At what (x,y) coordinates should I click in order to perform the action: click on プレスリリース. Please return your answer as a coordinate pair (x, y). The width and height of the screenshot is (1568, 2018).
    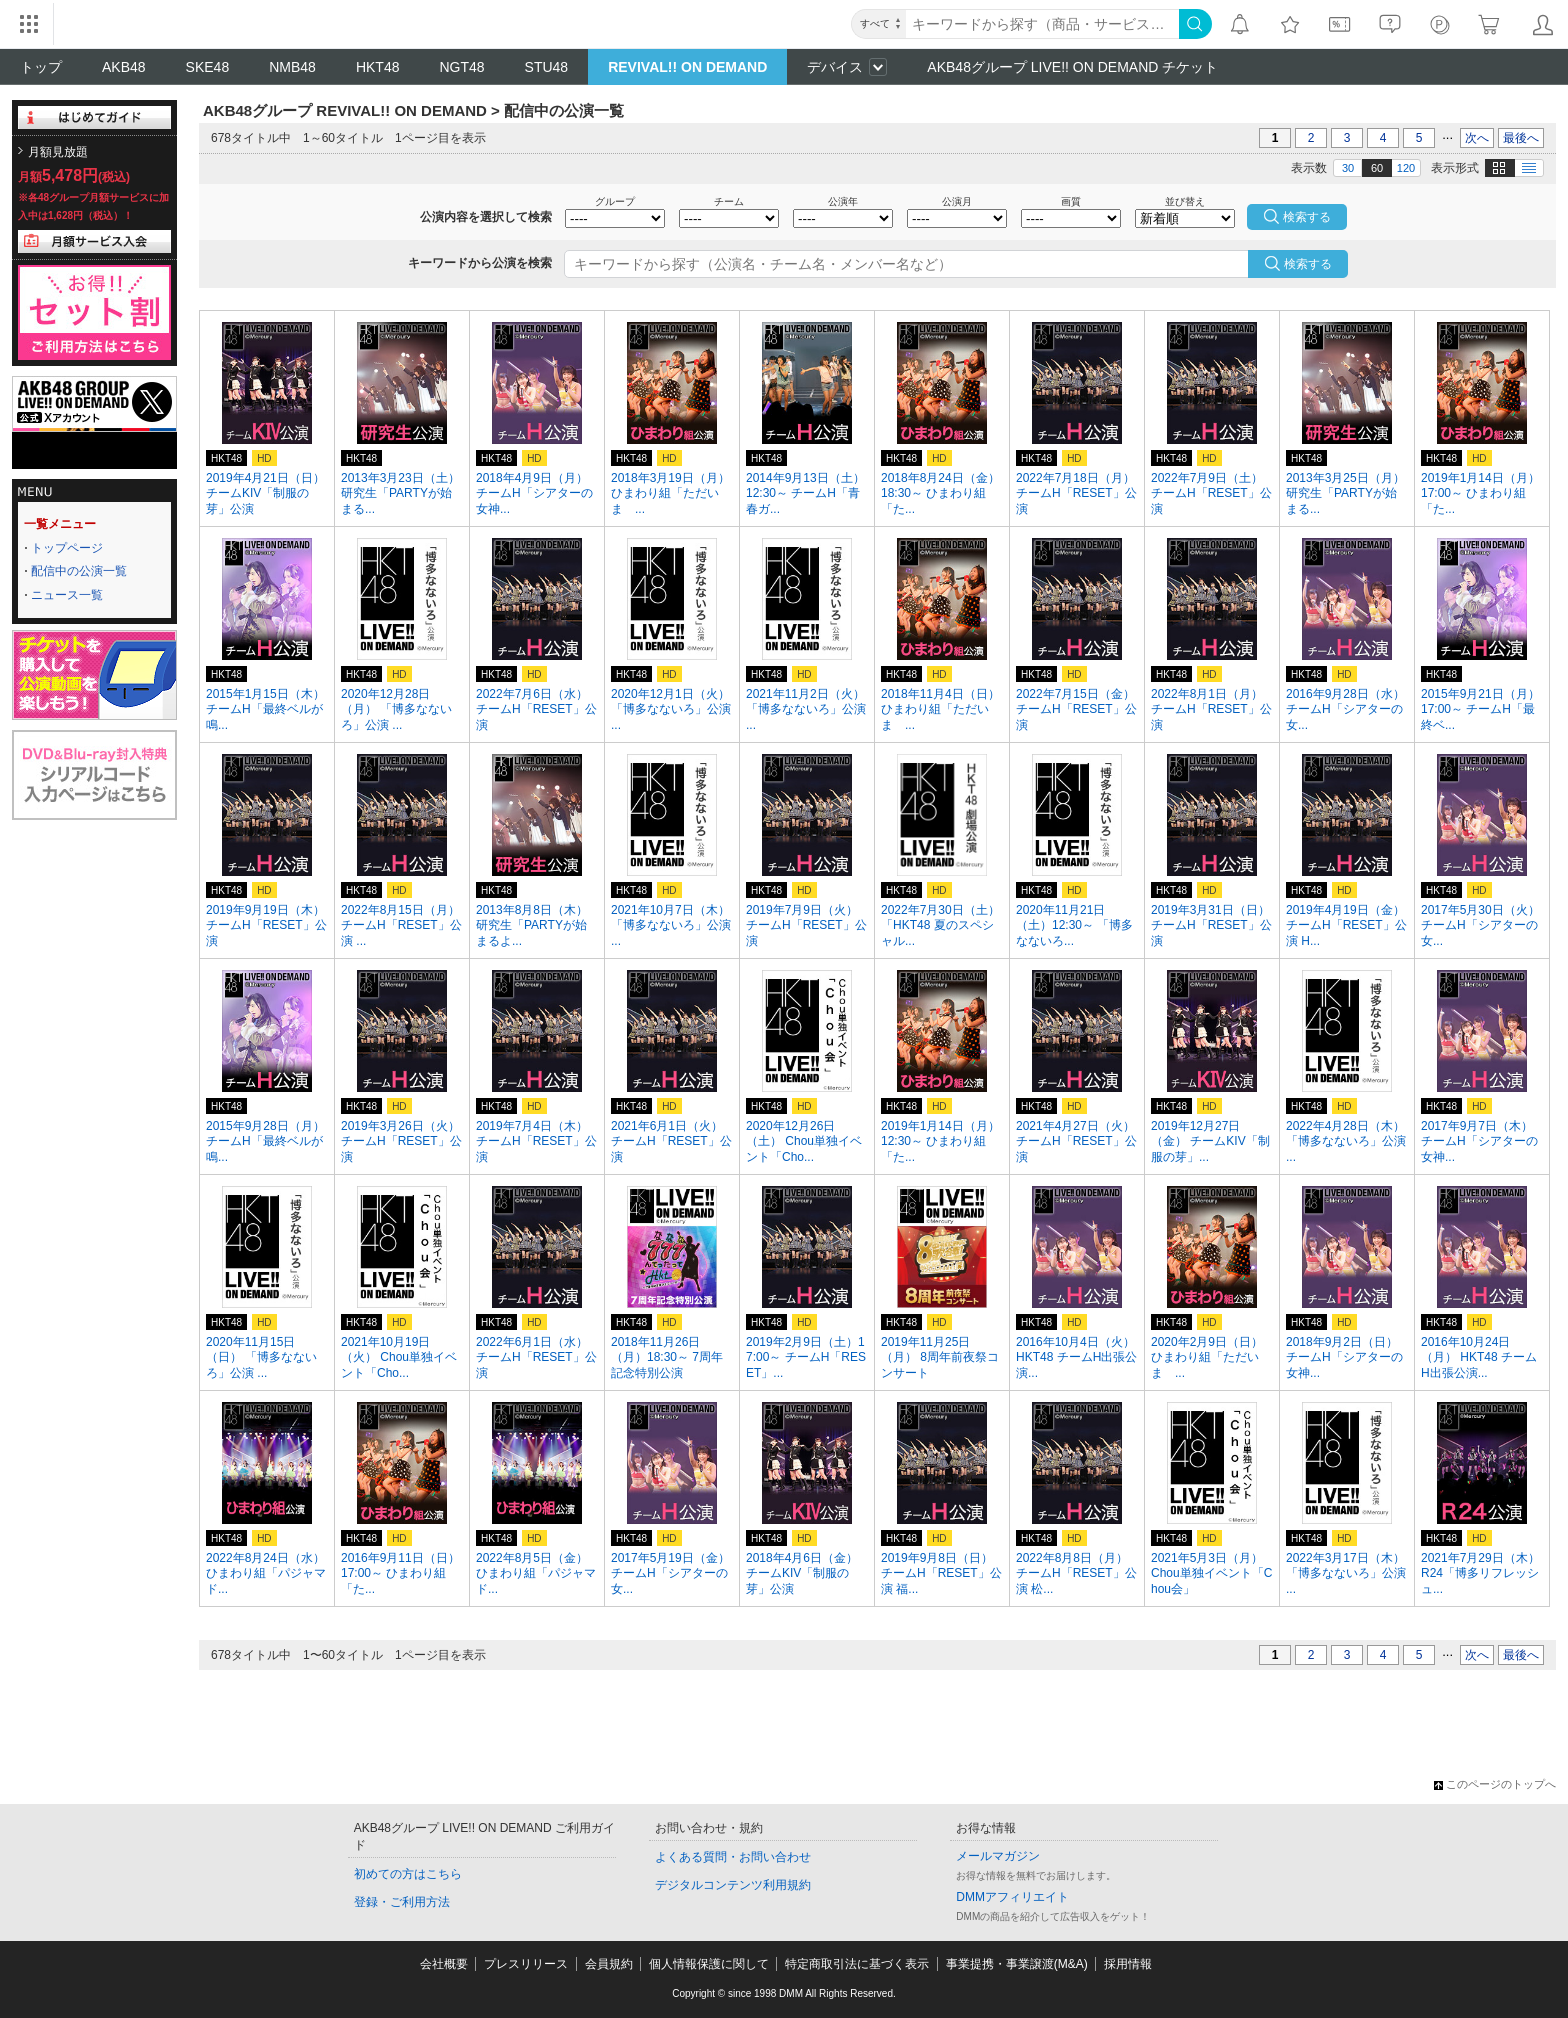
    Looking at the image, I should click on (526, 1964).